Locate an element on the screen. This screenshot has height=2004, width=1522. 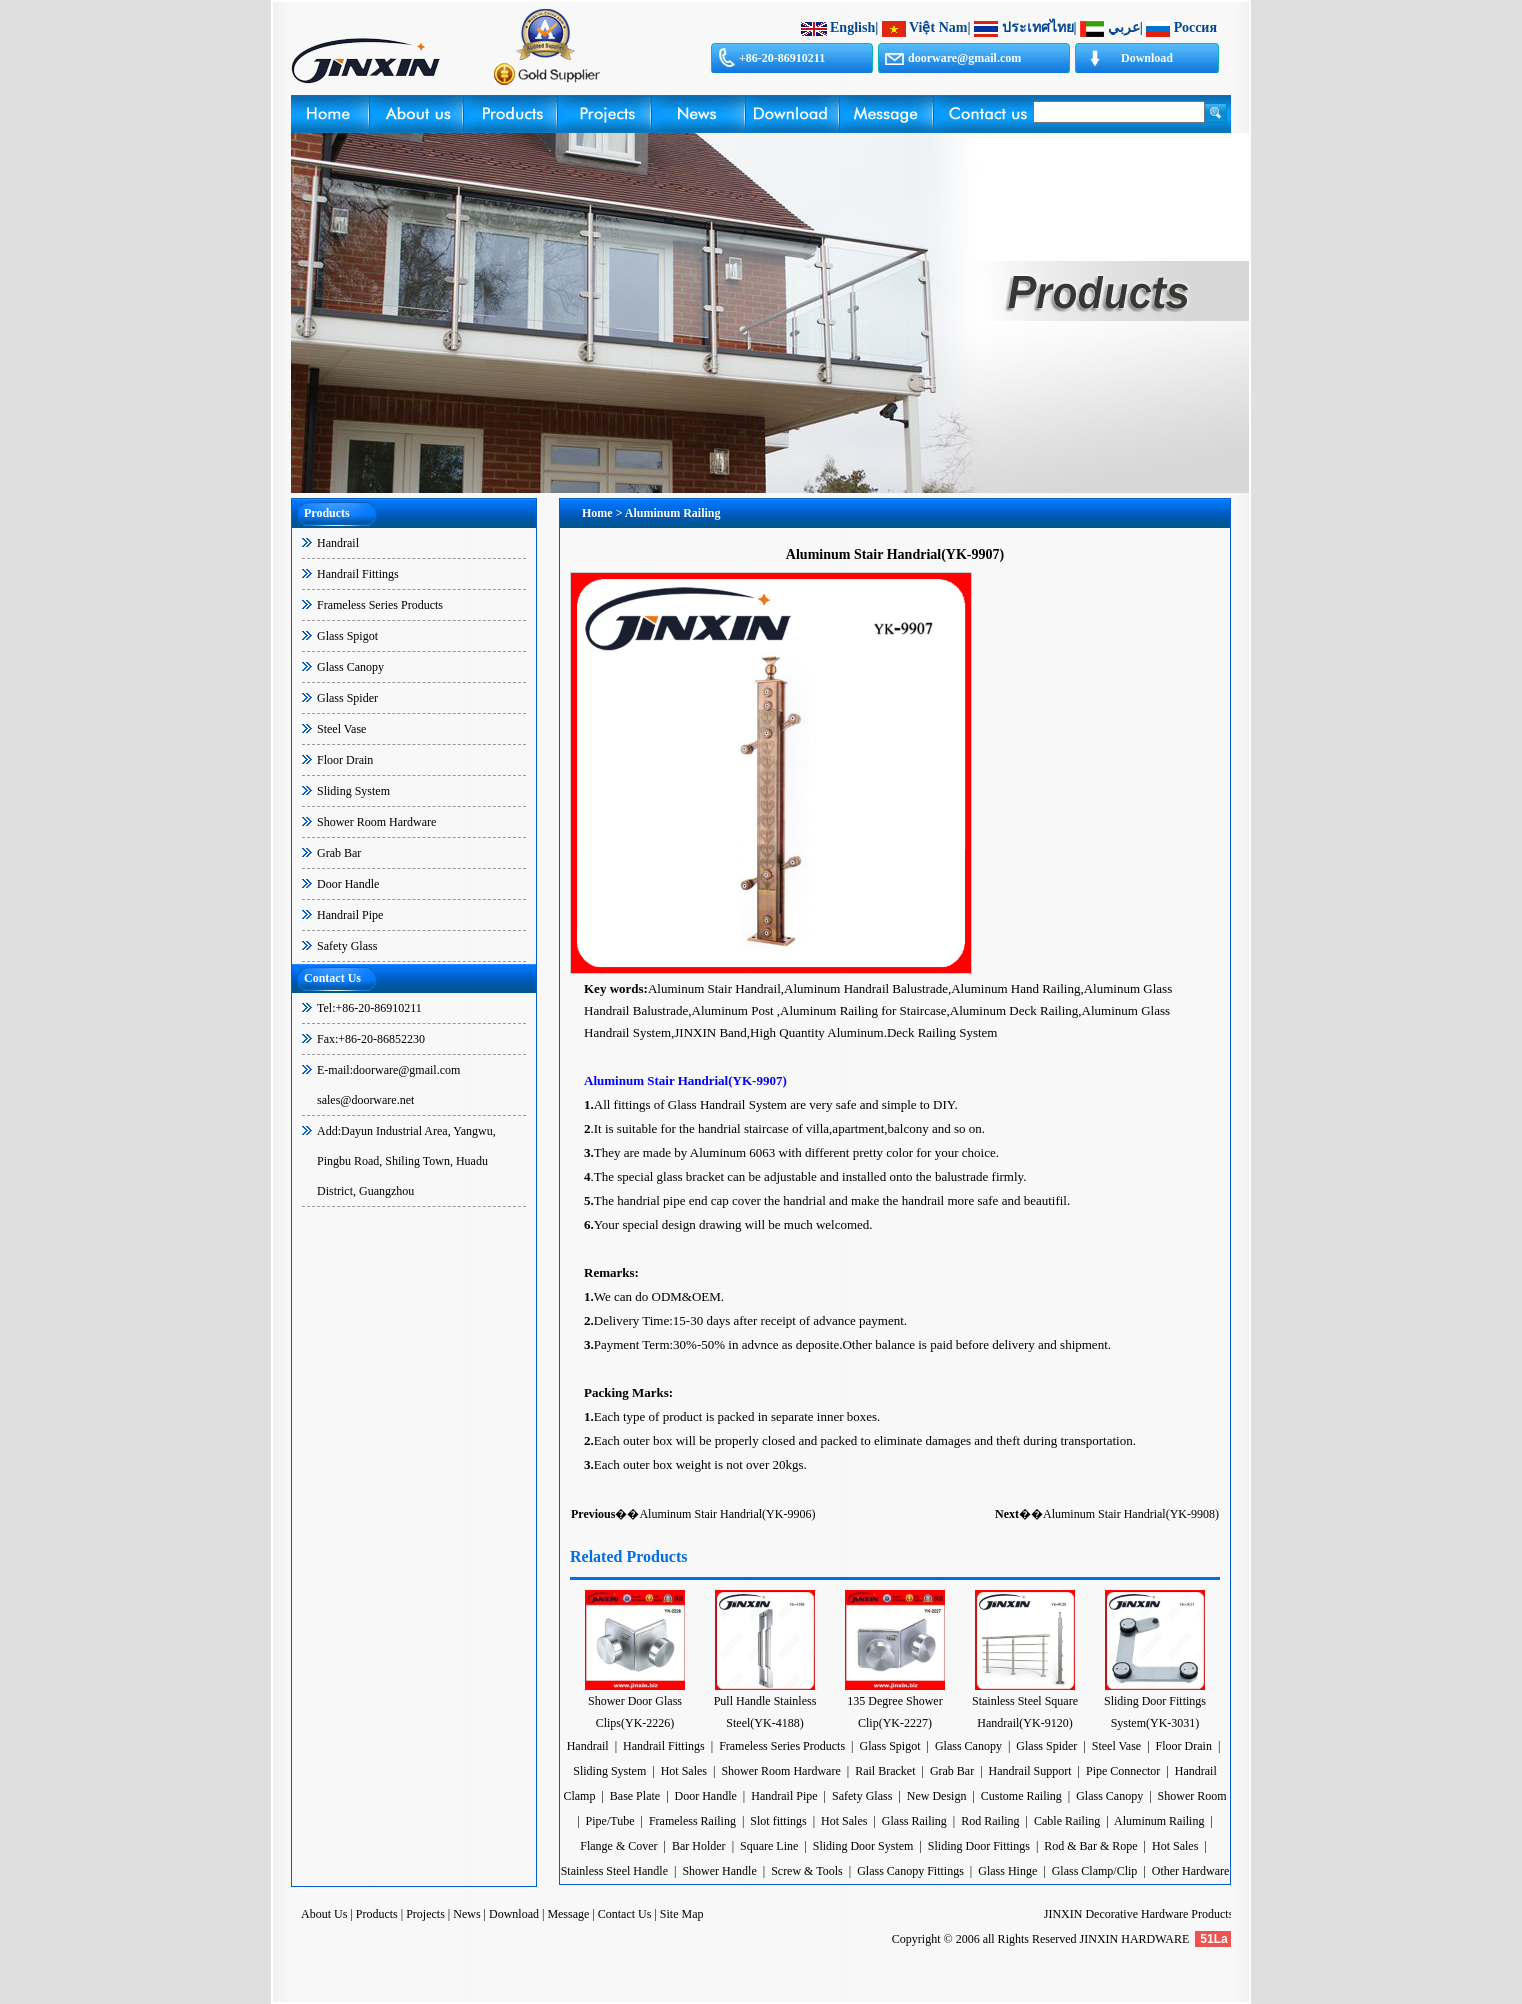
Rod & Bar & Rope is located at coordinates (1090, 1846).